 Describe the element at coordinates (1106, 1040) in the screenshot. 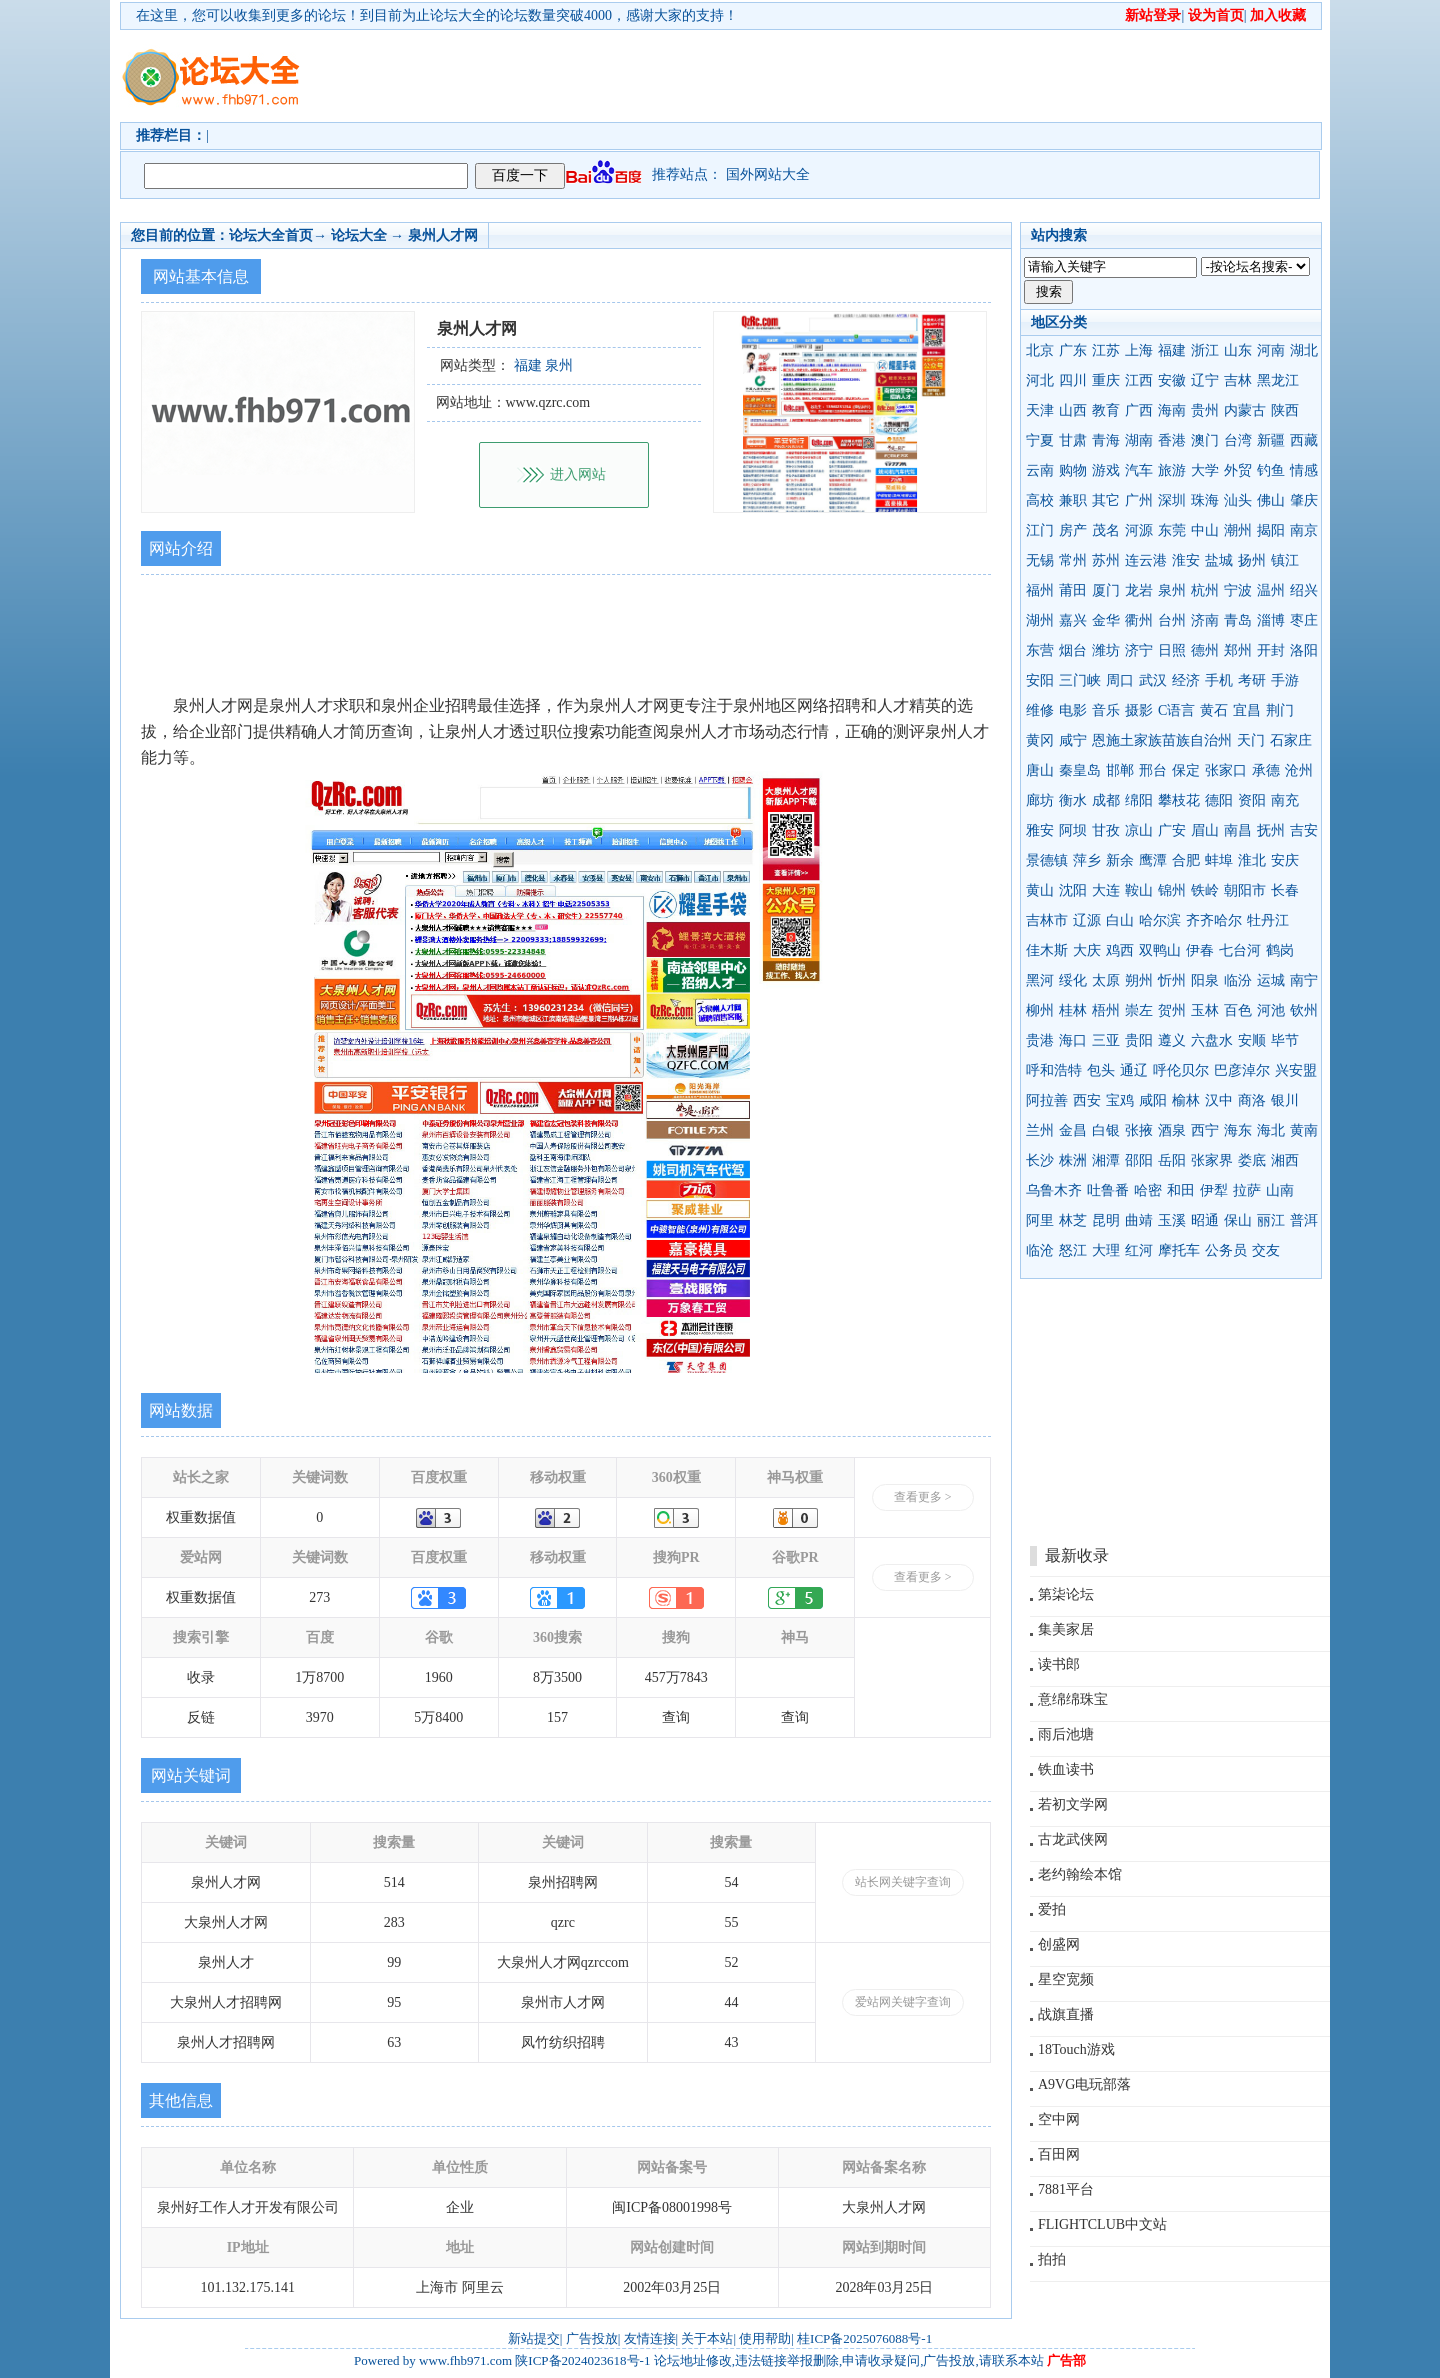

I see `三亚` at that location.